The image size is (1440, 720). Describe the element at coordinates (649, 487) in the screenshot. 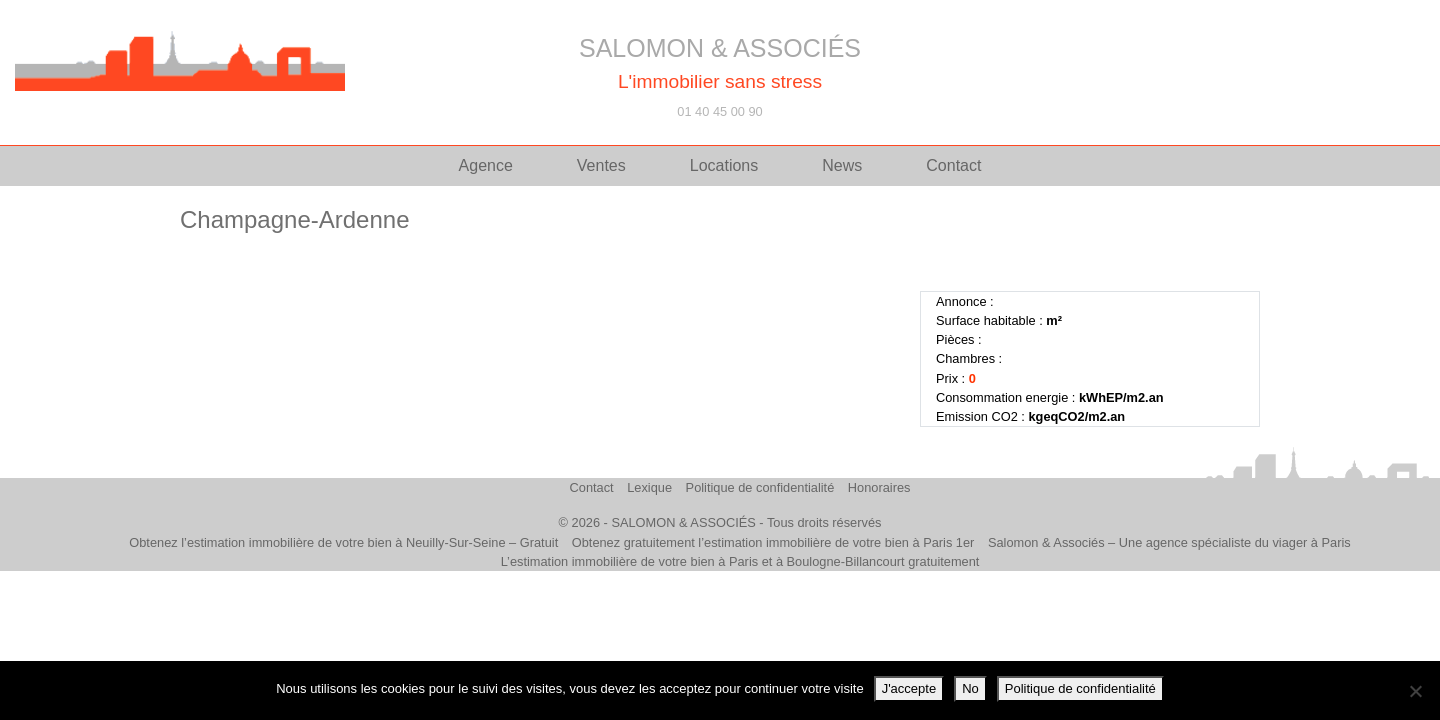

I see `Lexique` at that location.